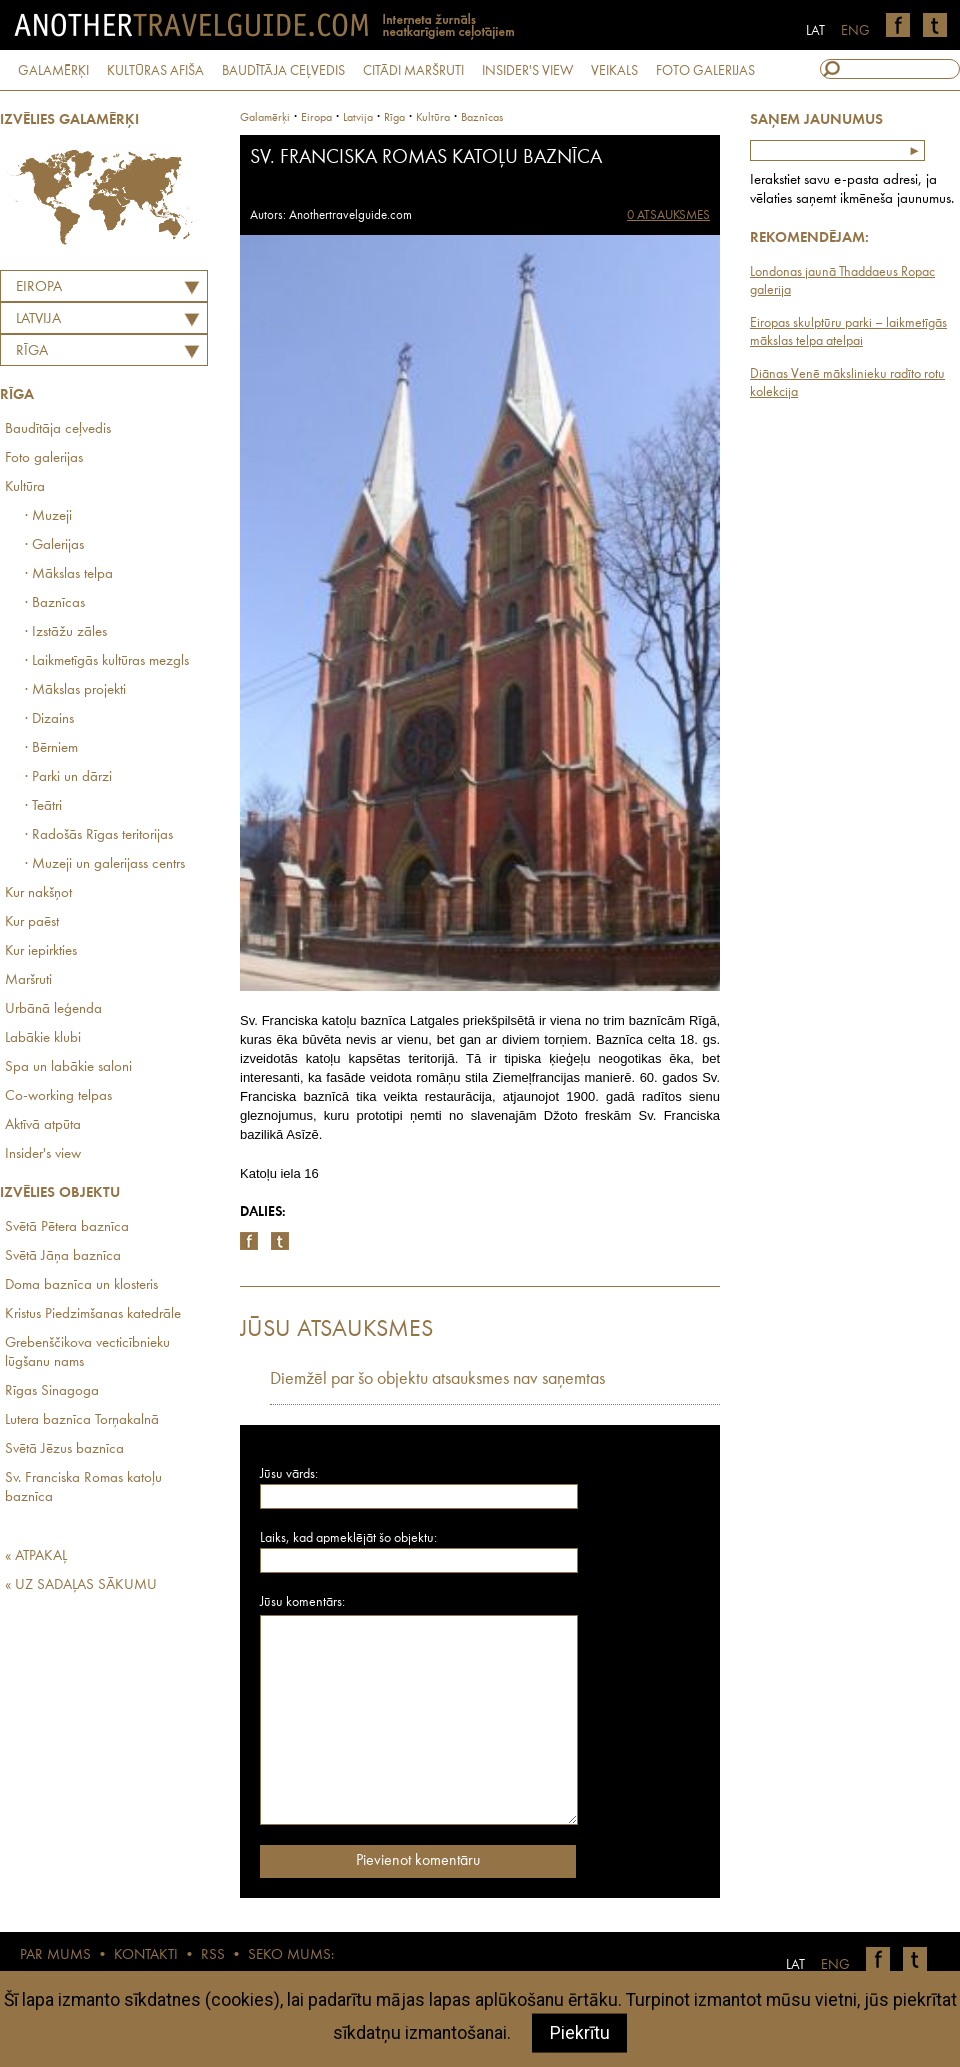  I want to click on Kur iepirkties, so click(41, 951).